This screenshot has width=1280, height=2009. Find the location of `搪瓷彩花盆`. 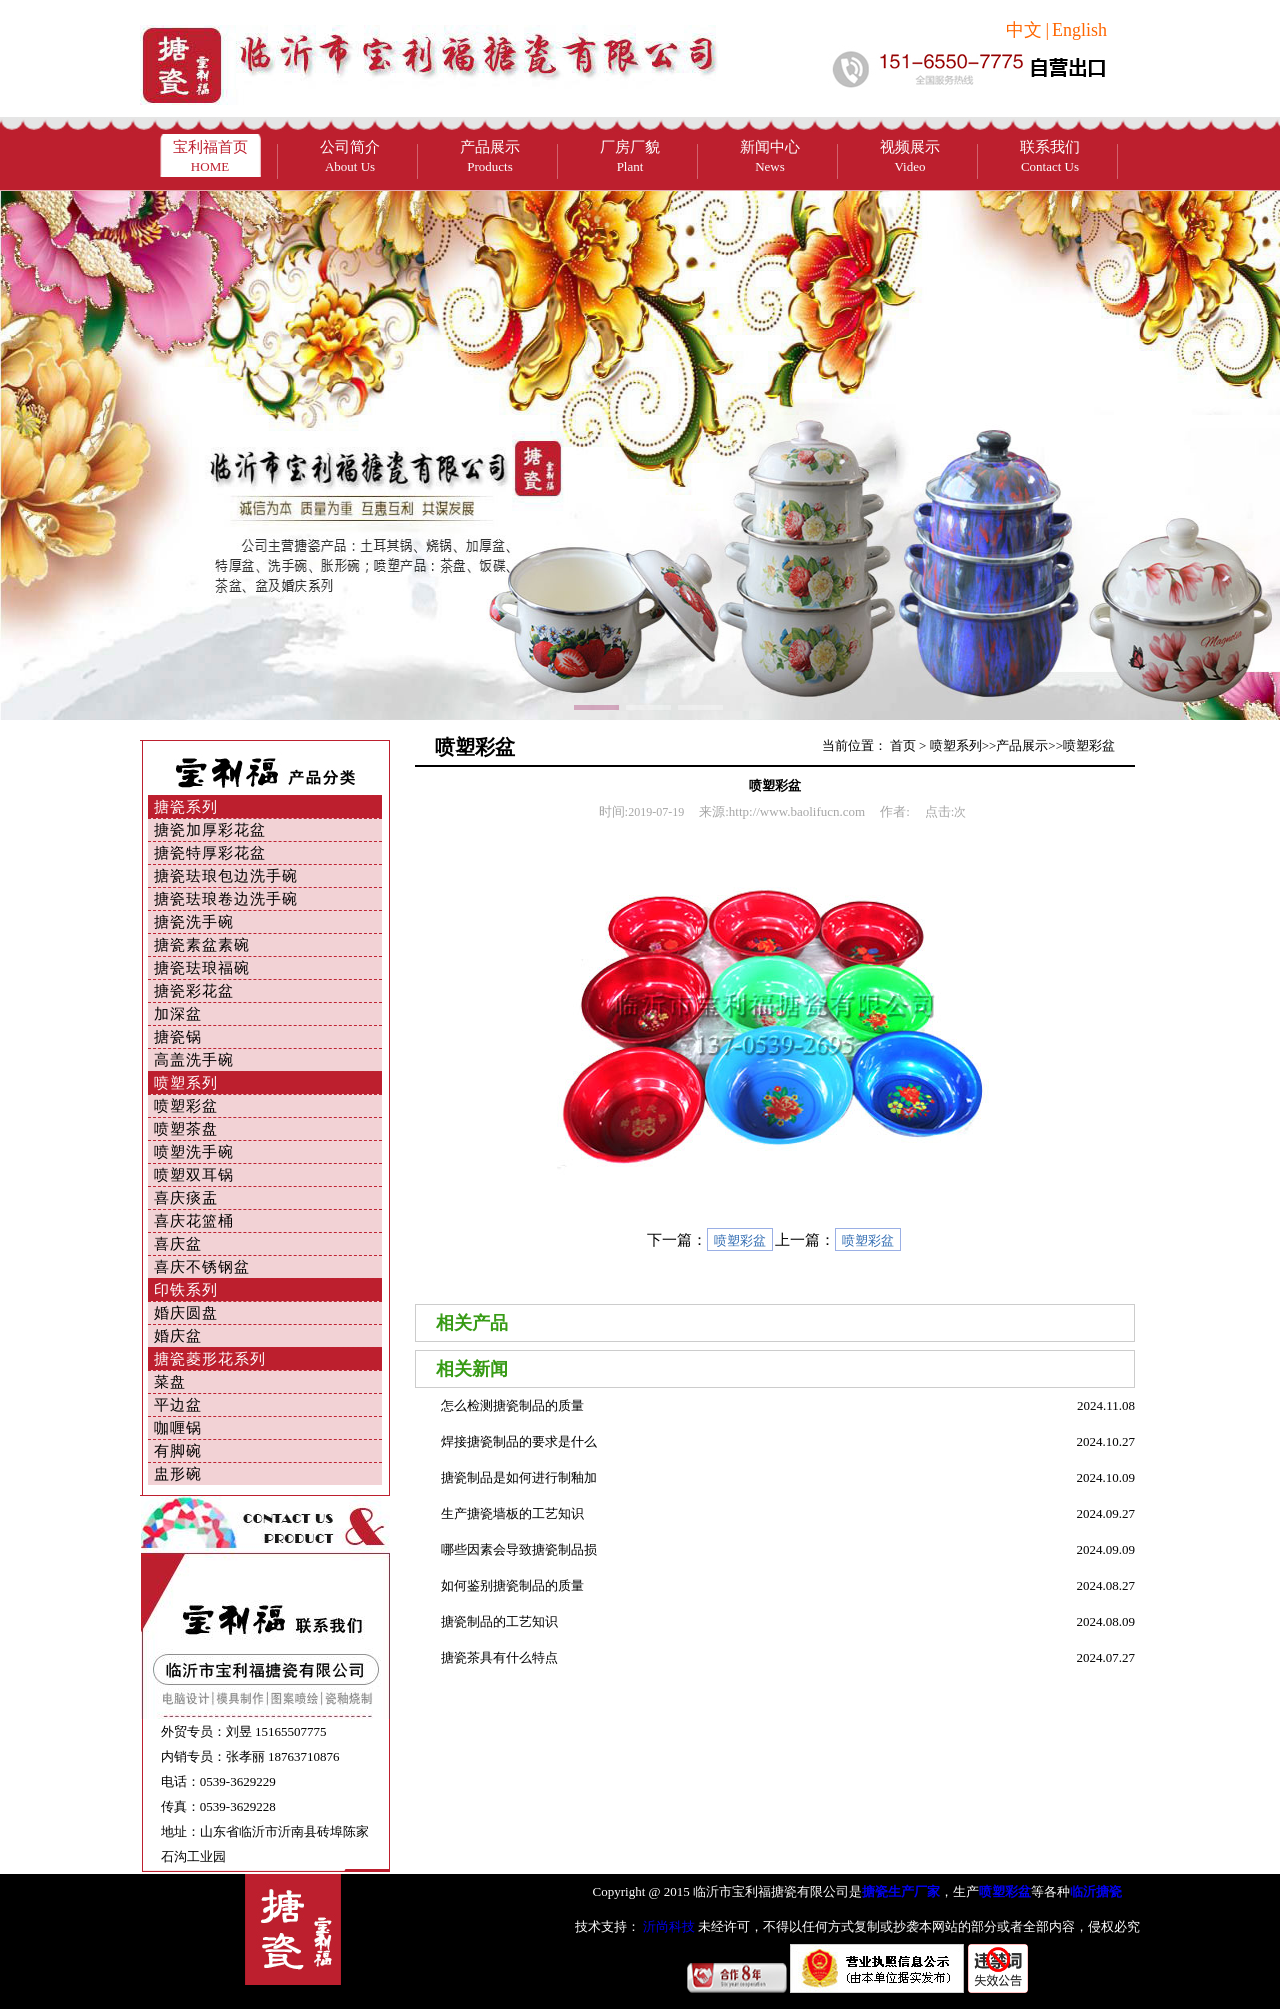

搪瓷彩花盆 is located at coordinates (194, 991).